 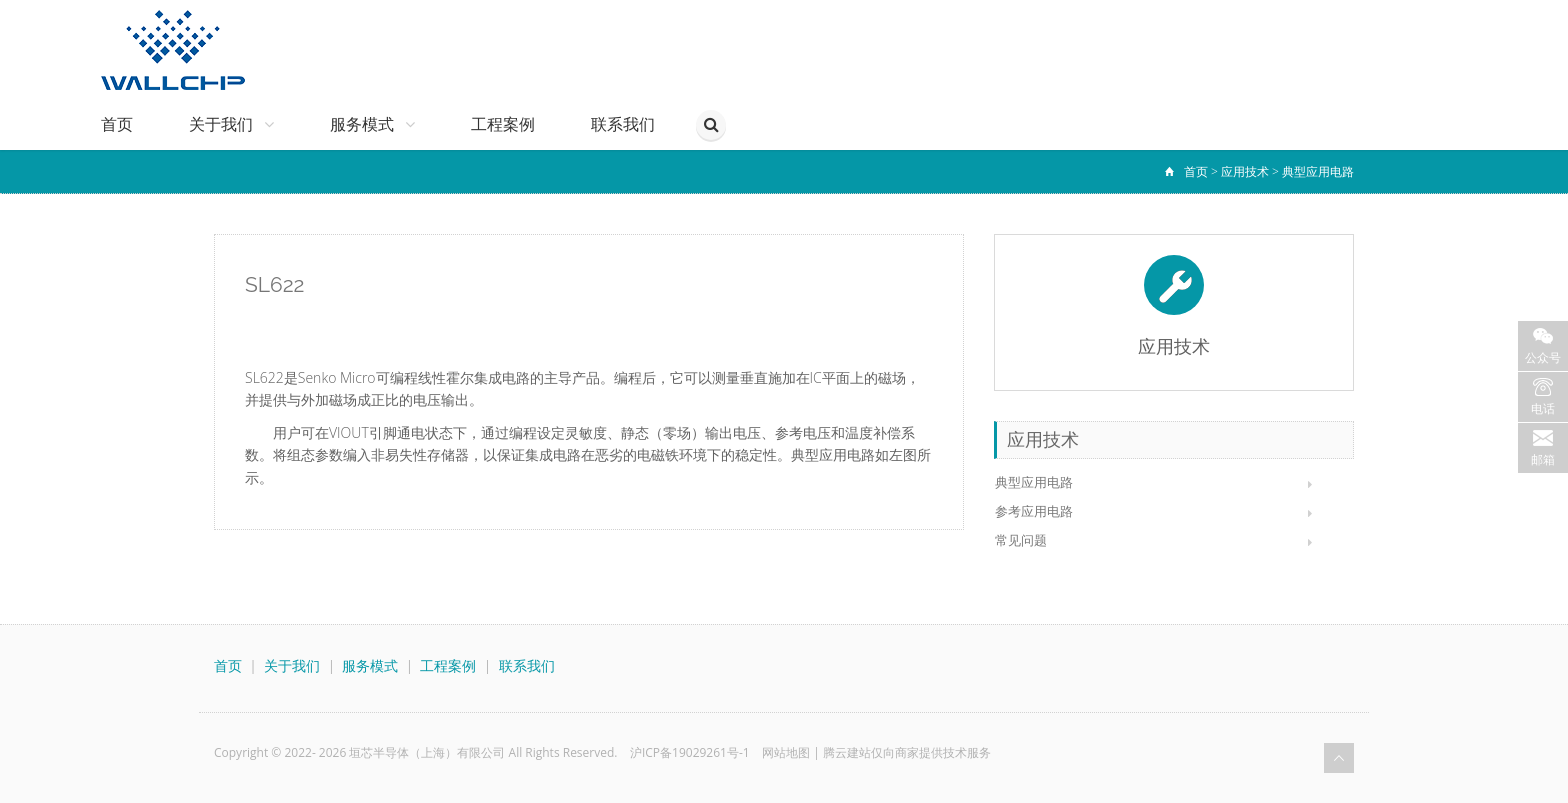 What do you see at coordinates (623, 124) in the screenshot?
I see `联系我们` at bounding box center [623, 124].